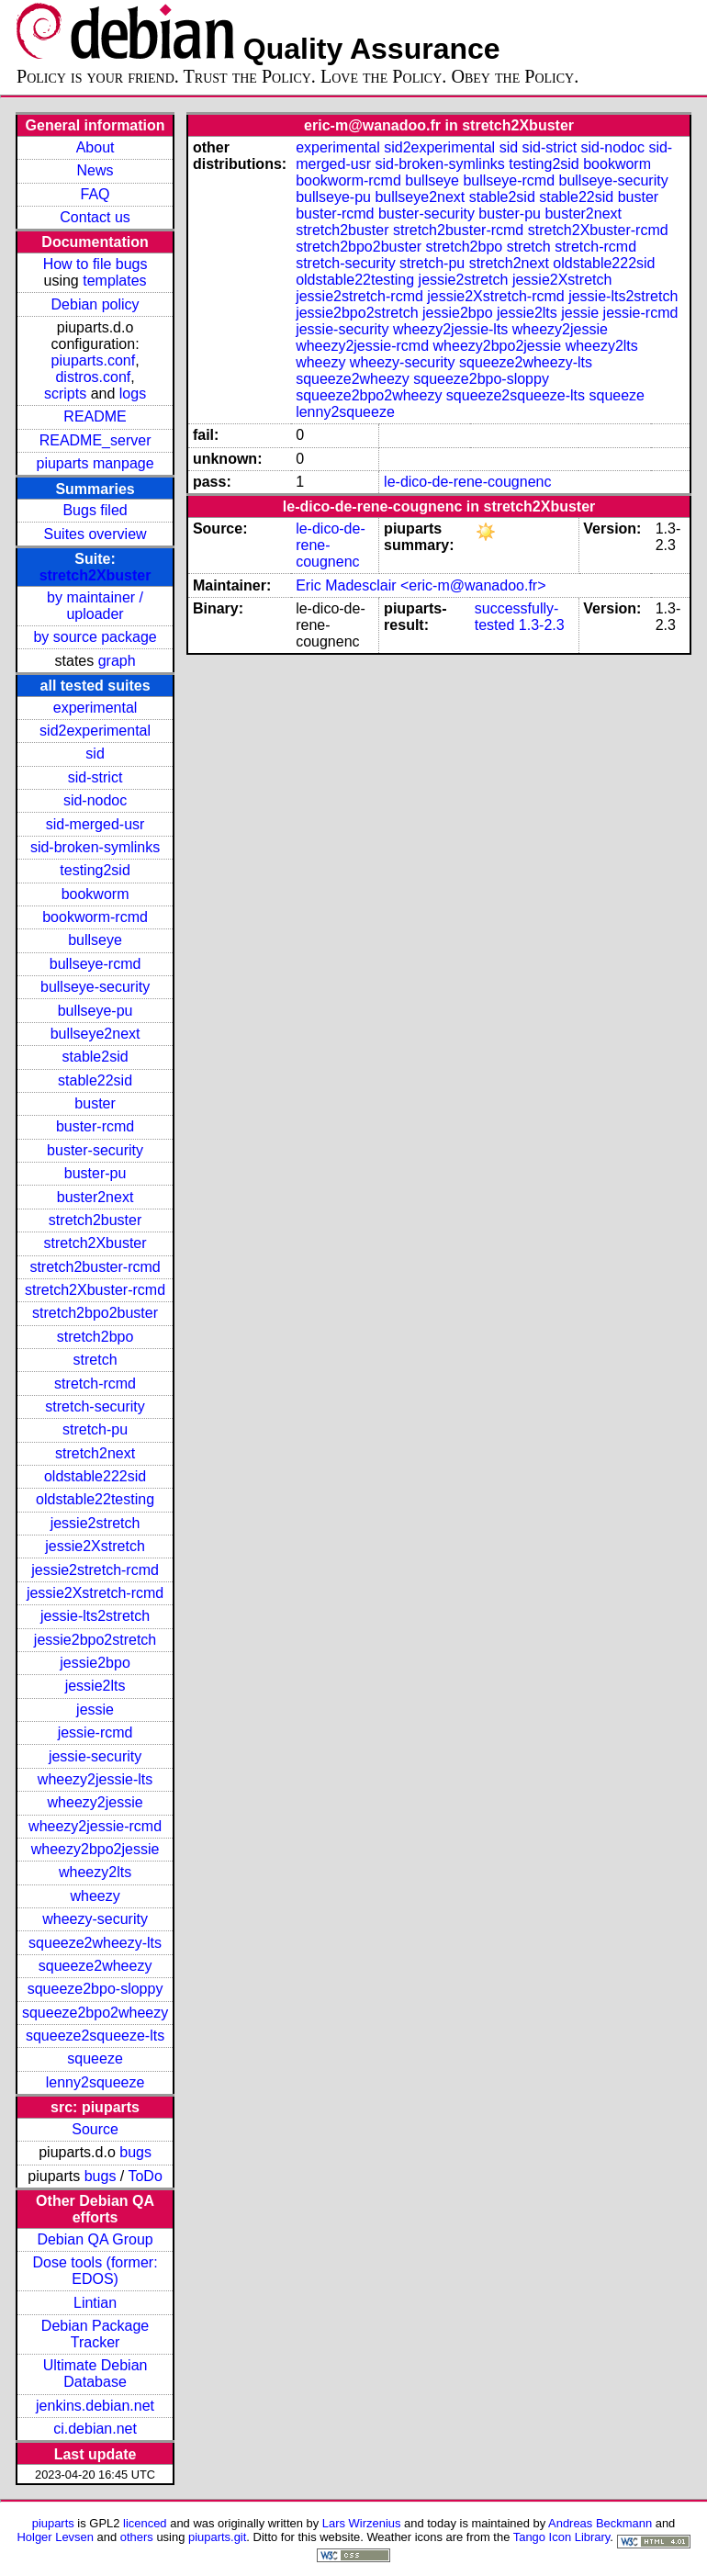 The height and width of the screenshot is (2576, 707). What do you see at coordinates (95, 1313) in the screenshot?
I see `stretch2bpo2buster` at bounding box center [95, 1313].